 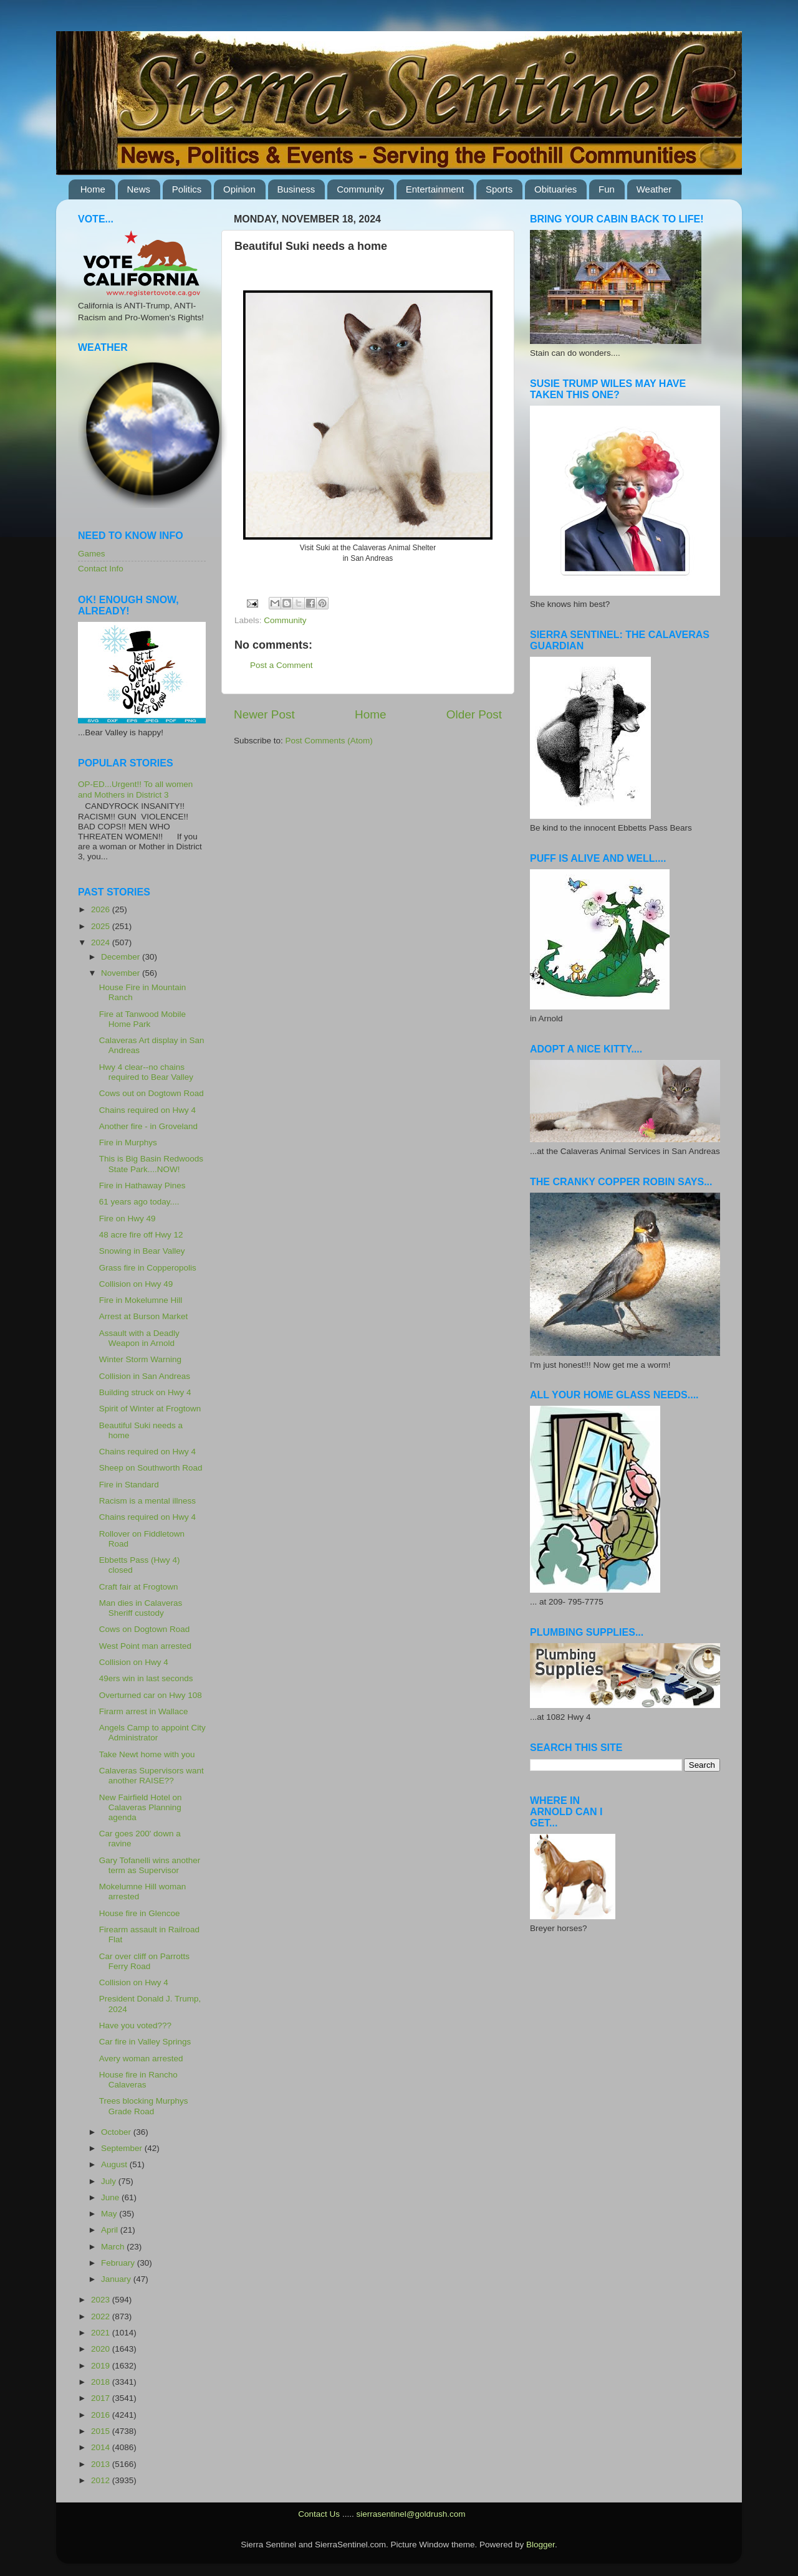 I want to click on Sports, so click(x=499, y=189).